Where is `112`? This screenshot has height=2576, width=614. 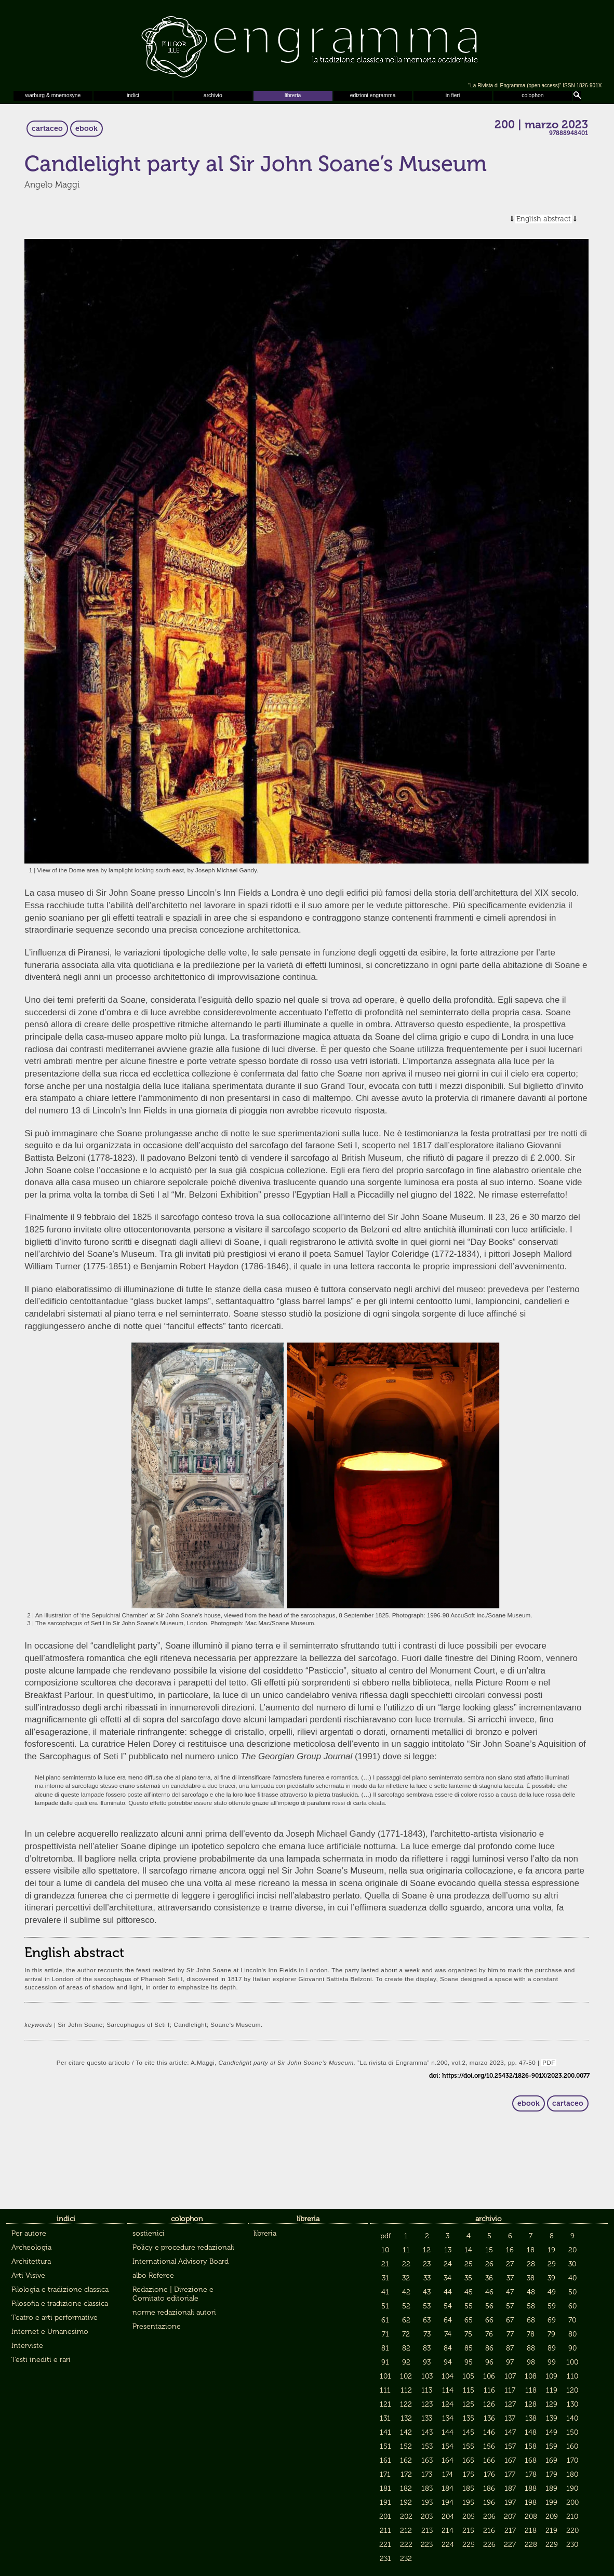 112 is located at coordinates (406, 2390).